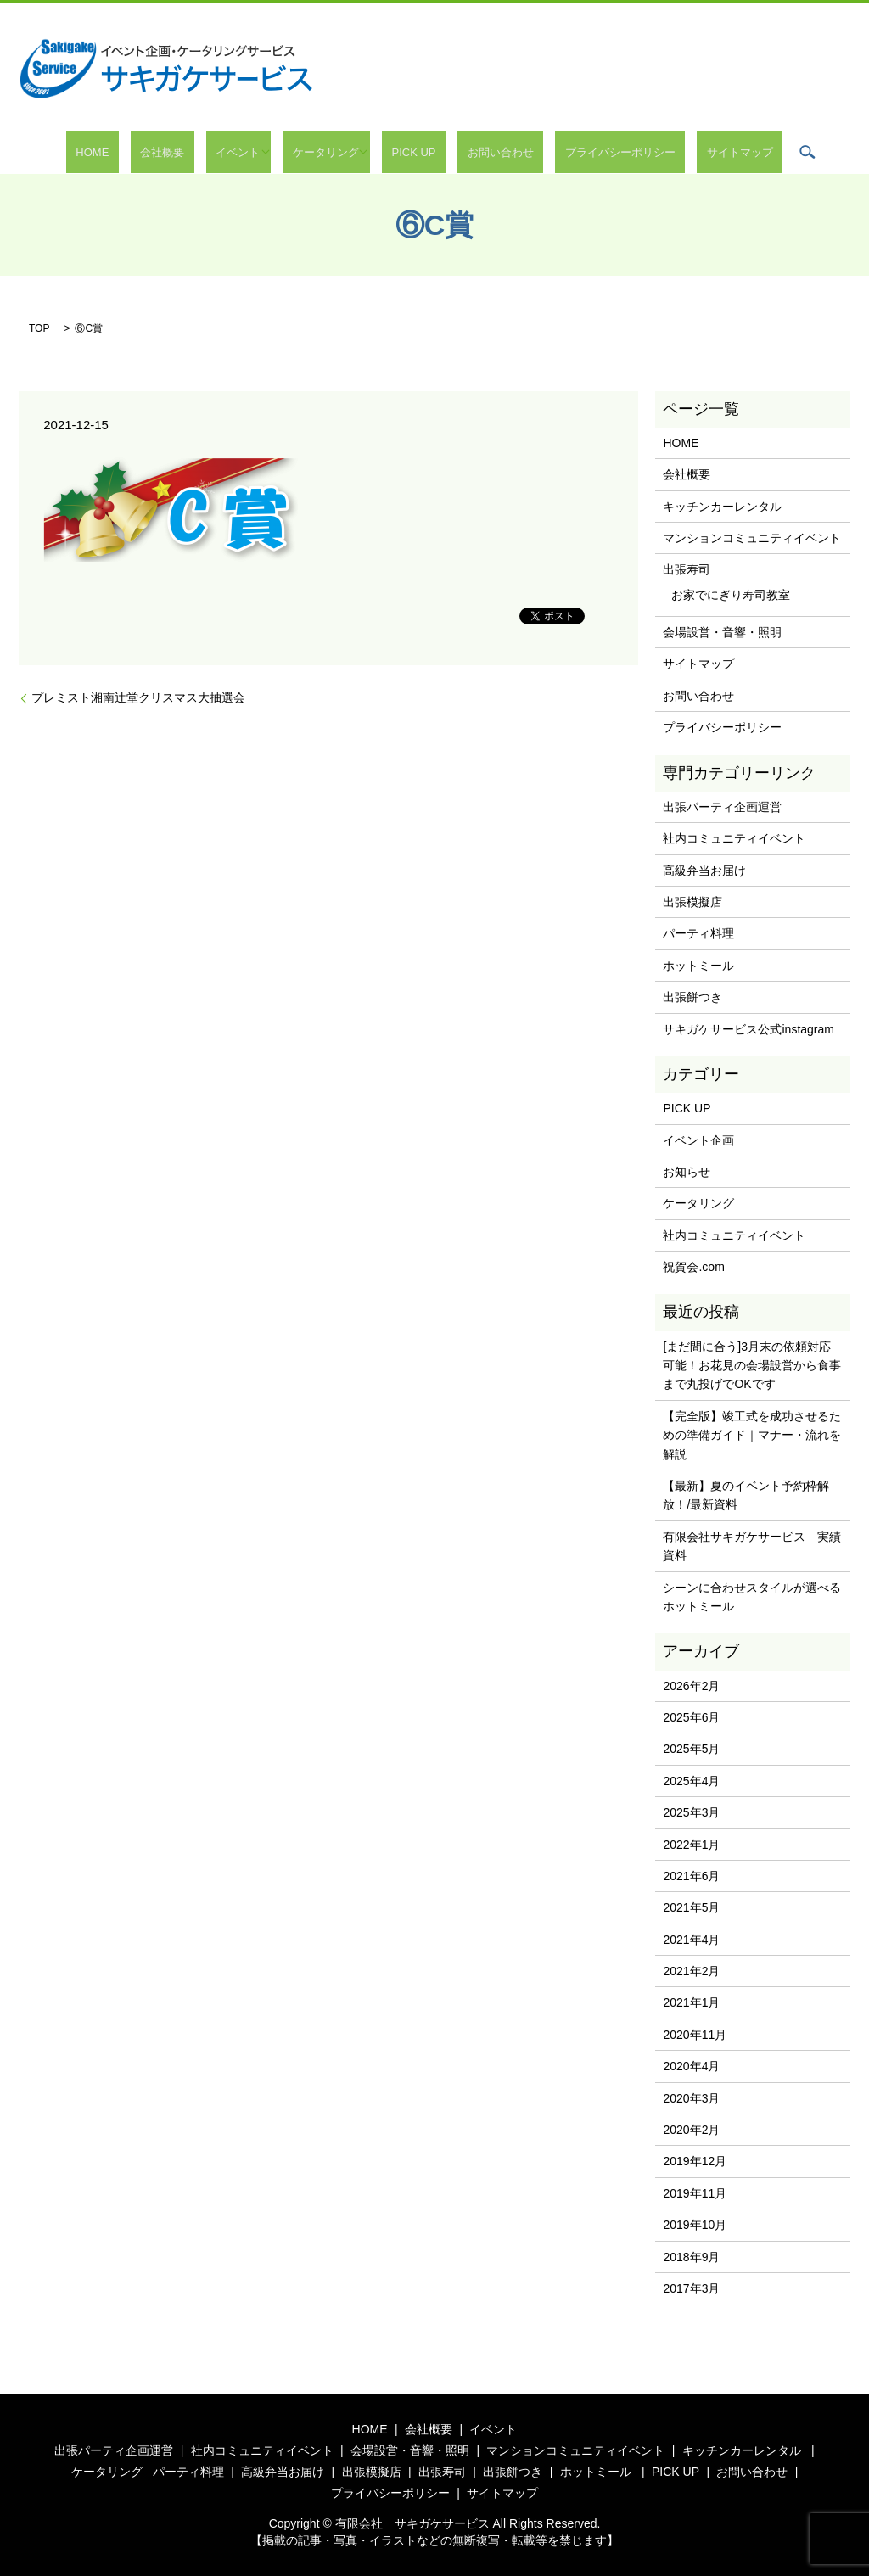  Describe the element at coordinates (752, 1546) in the screenshot. I see `有限会社サキガケサービス 実績資料` at that location.